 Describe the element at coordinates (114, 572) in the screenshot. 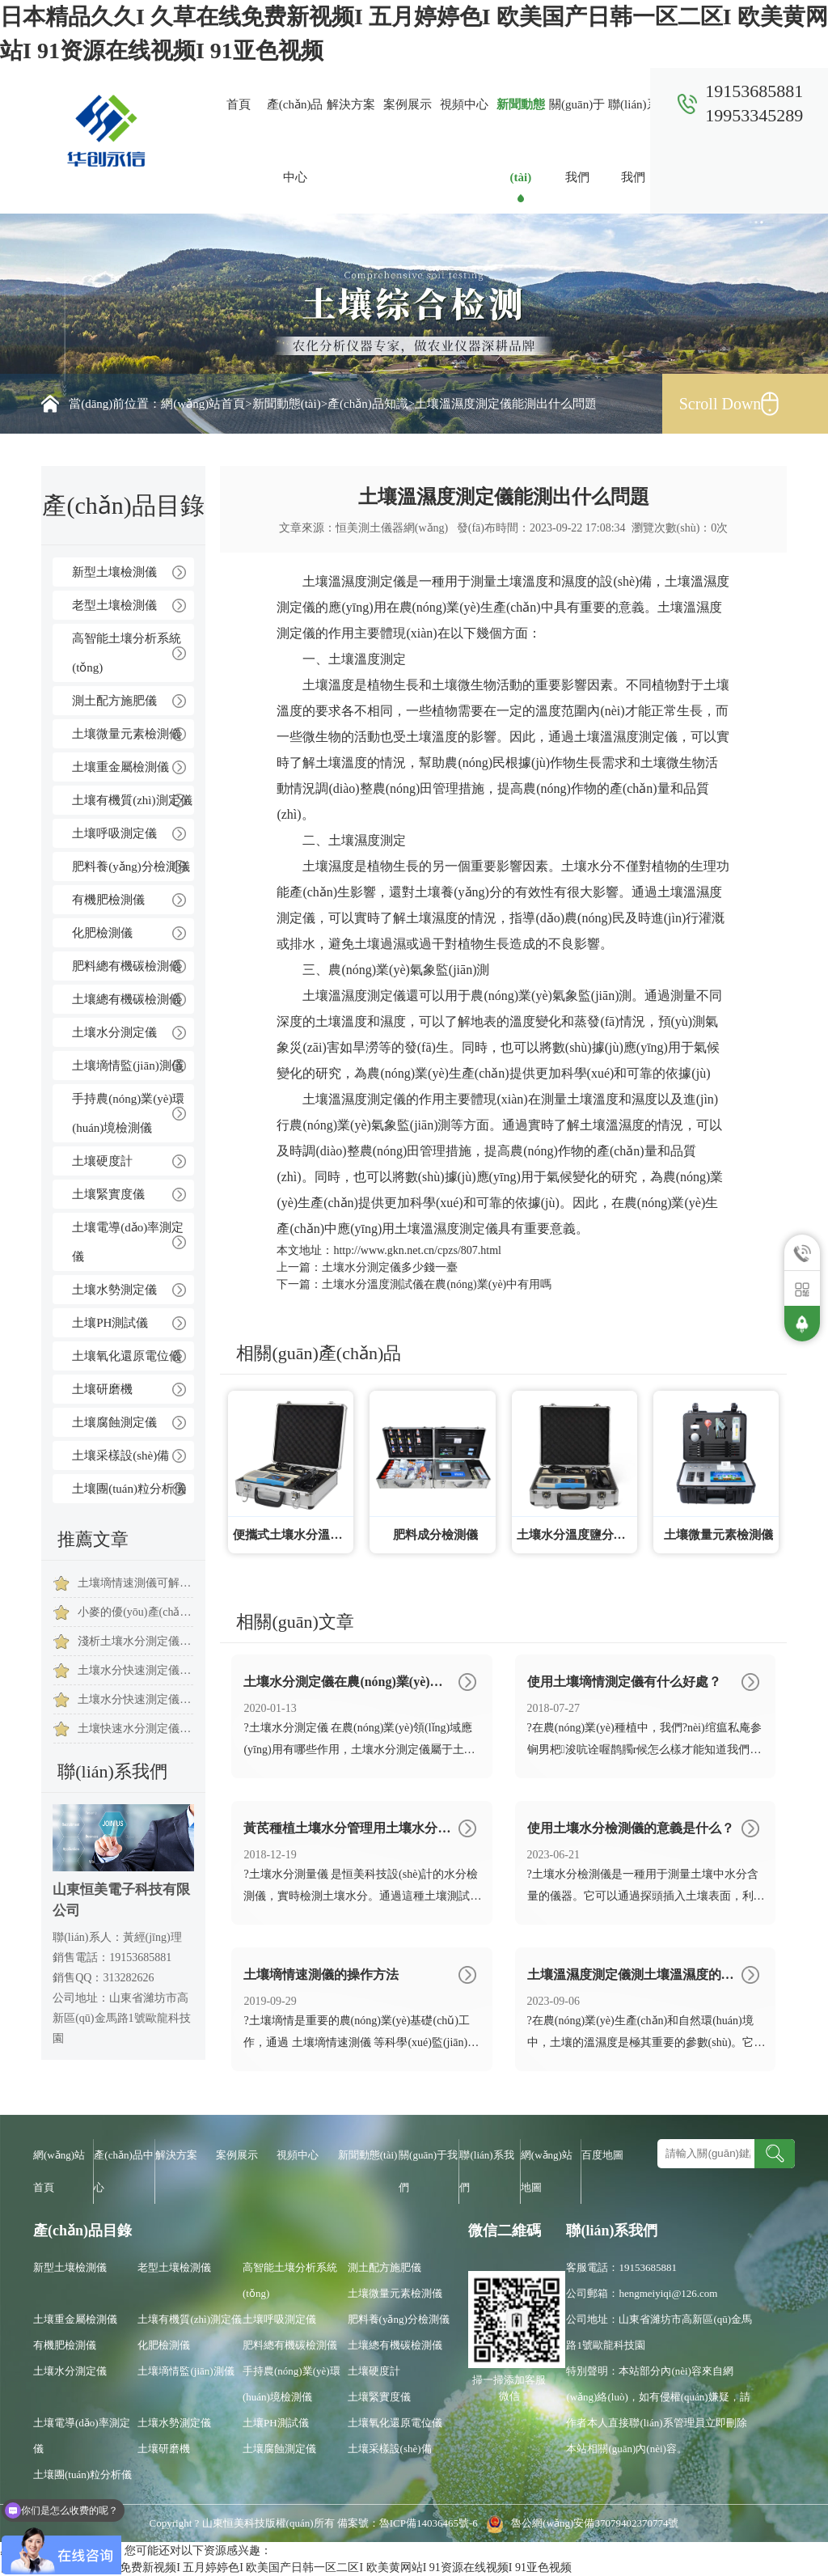

I see `新型土壤檢測儀` at that location.